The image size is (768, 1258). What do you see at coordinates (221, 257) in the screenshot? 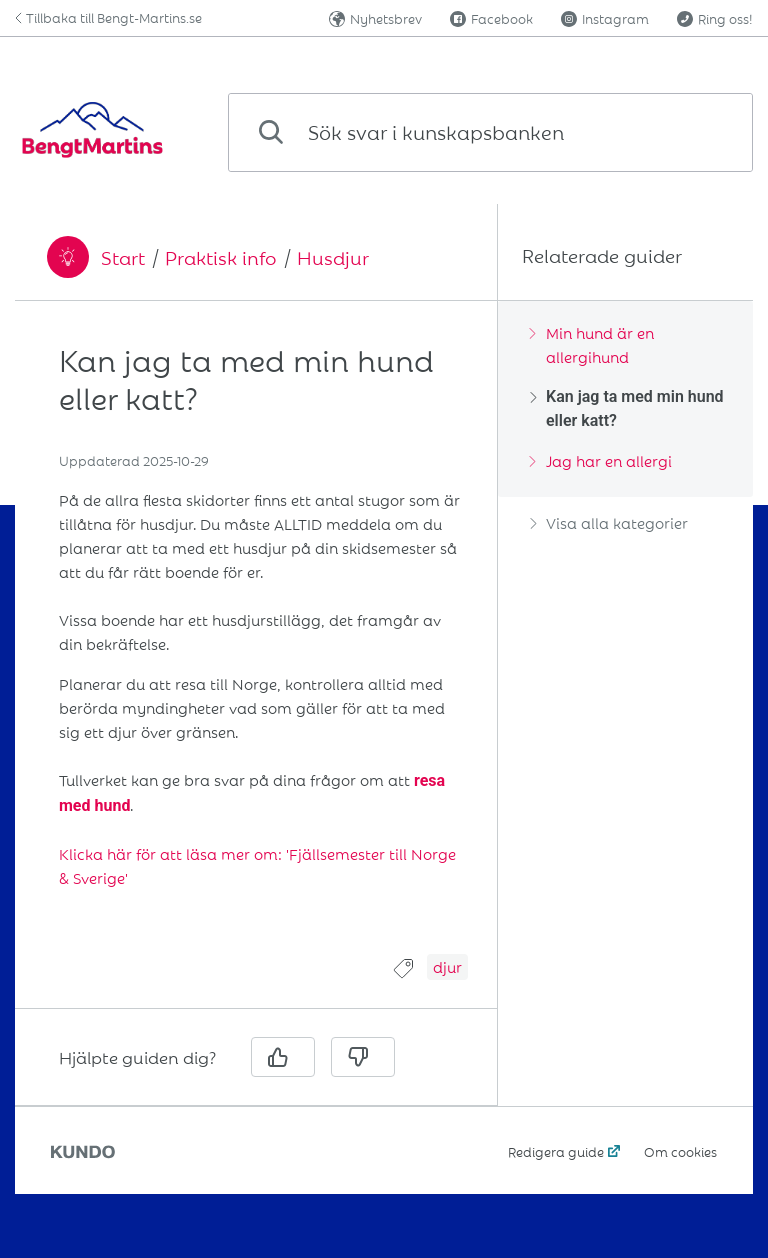
I see `Praktisk info` at bounding box center [221, 257].